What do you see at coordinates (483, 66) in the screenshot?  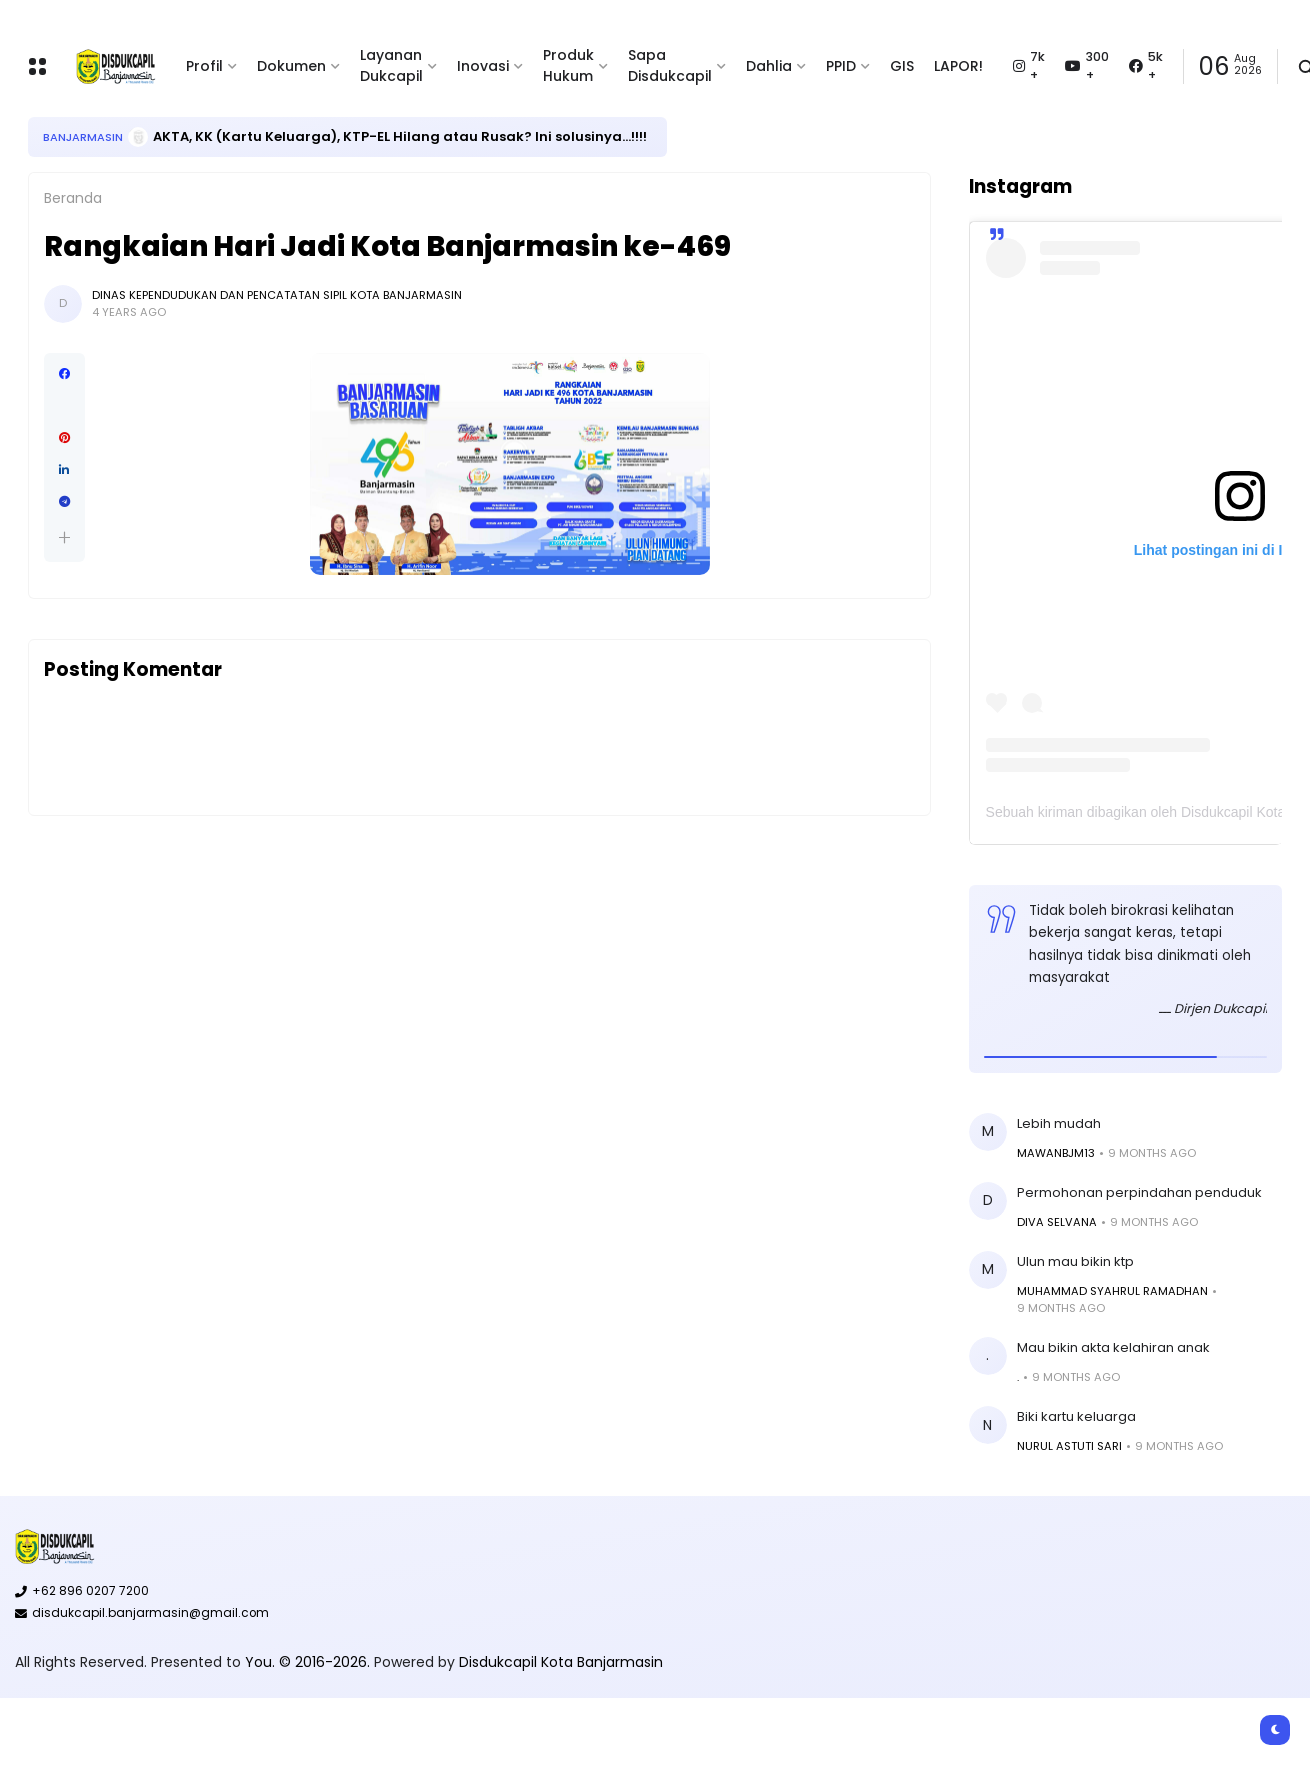 I see `Inovasi` at bounding box center [483, 66].